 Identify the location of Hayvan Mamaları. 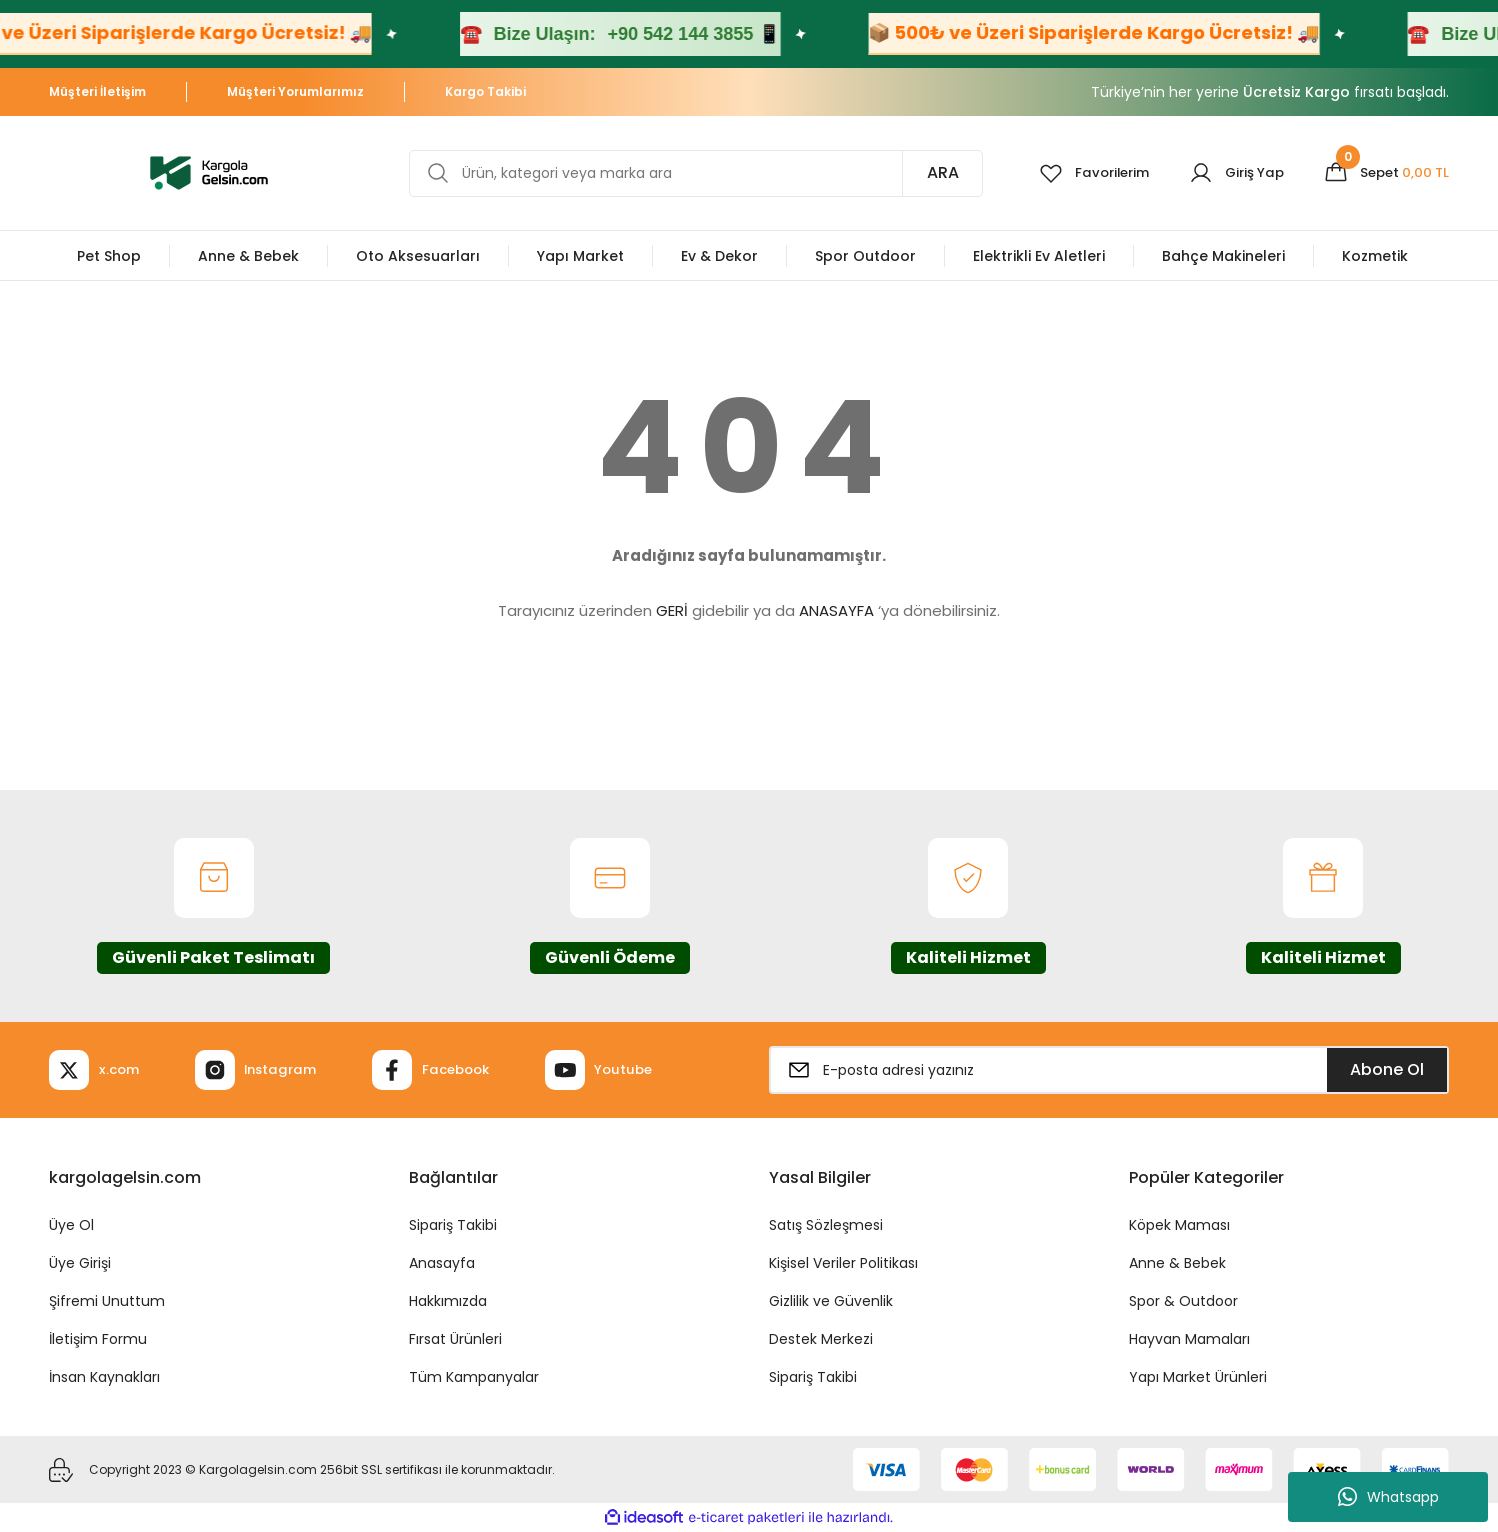
(1189, 1339).